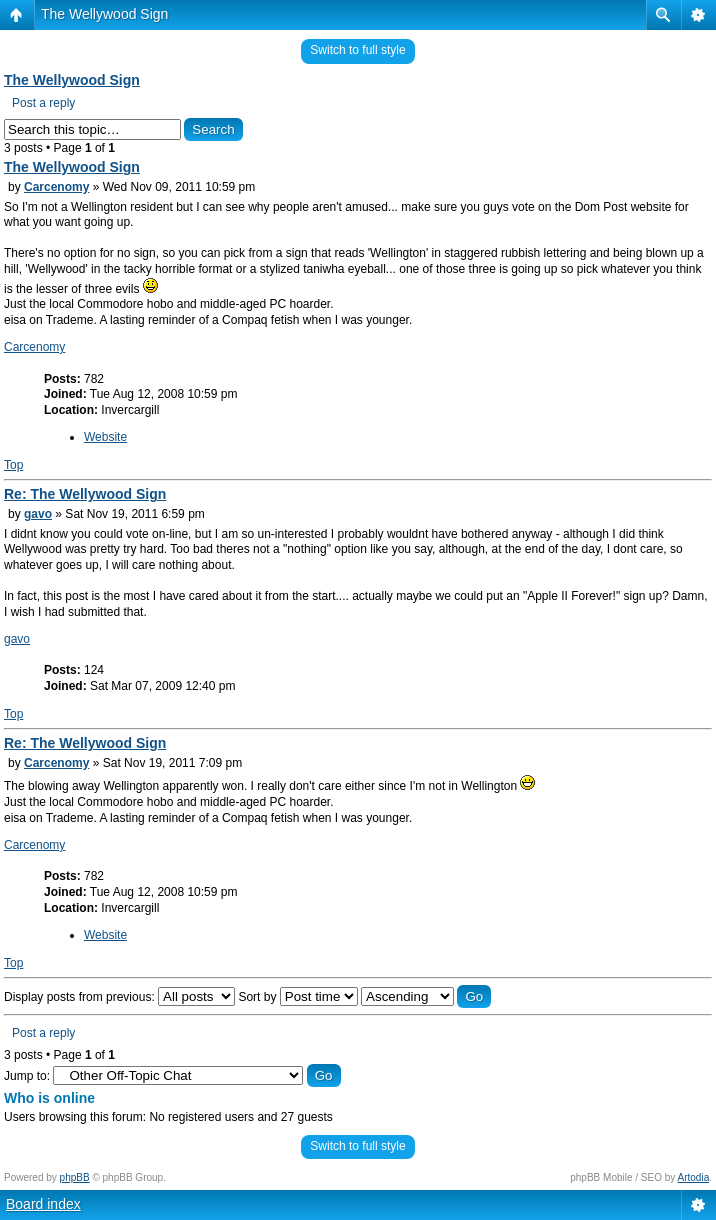 The width and height of the screenshot is (716, 1220). What do you see at coordinates (104, 14) in the screenshot?
I see `The Wellywood Sign` at bounding box center [104, 14].